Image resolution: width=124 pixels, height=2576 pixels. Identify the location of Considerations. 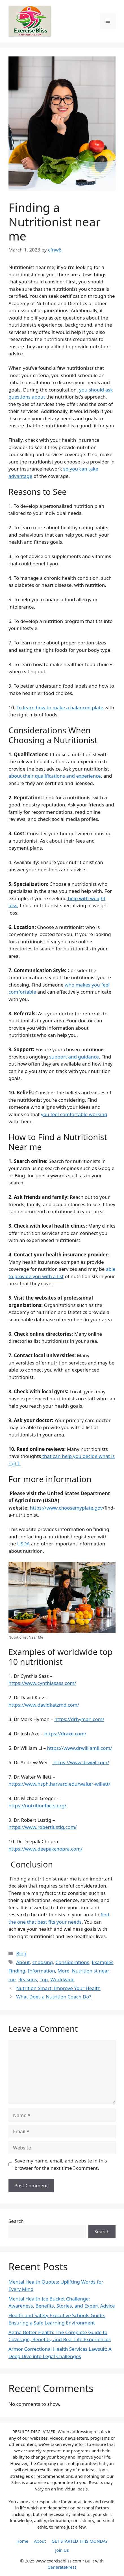
(72, 1962).